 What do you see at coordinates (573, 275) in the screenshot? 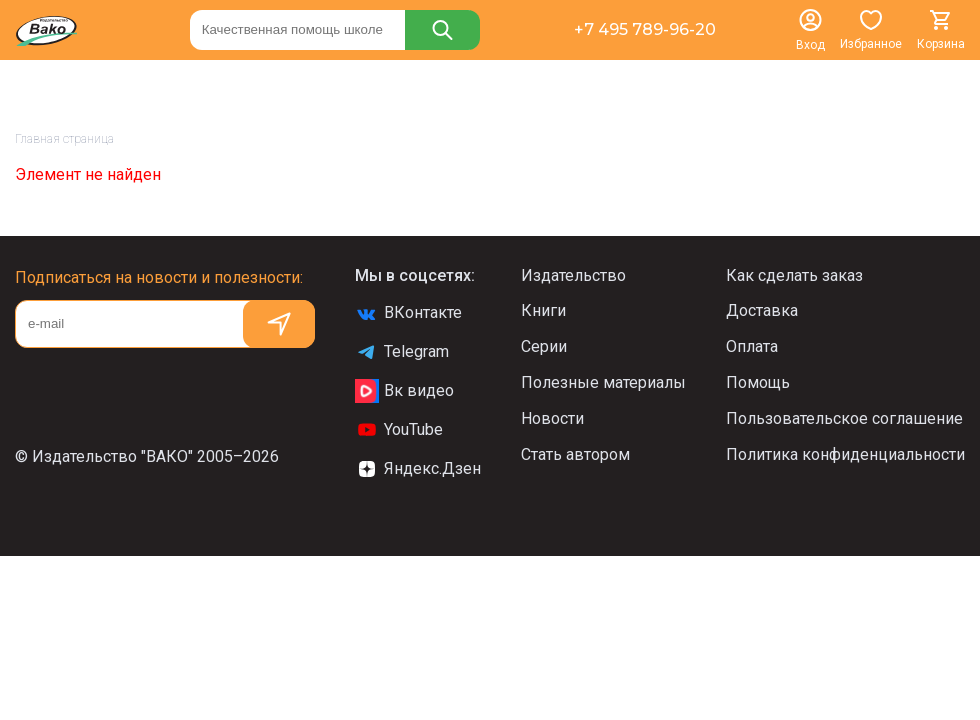
I see `Издательство` at bounding box center [573, 275].